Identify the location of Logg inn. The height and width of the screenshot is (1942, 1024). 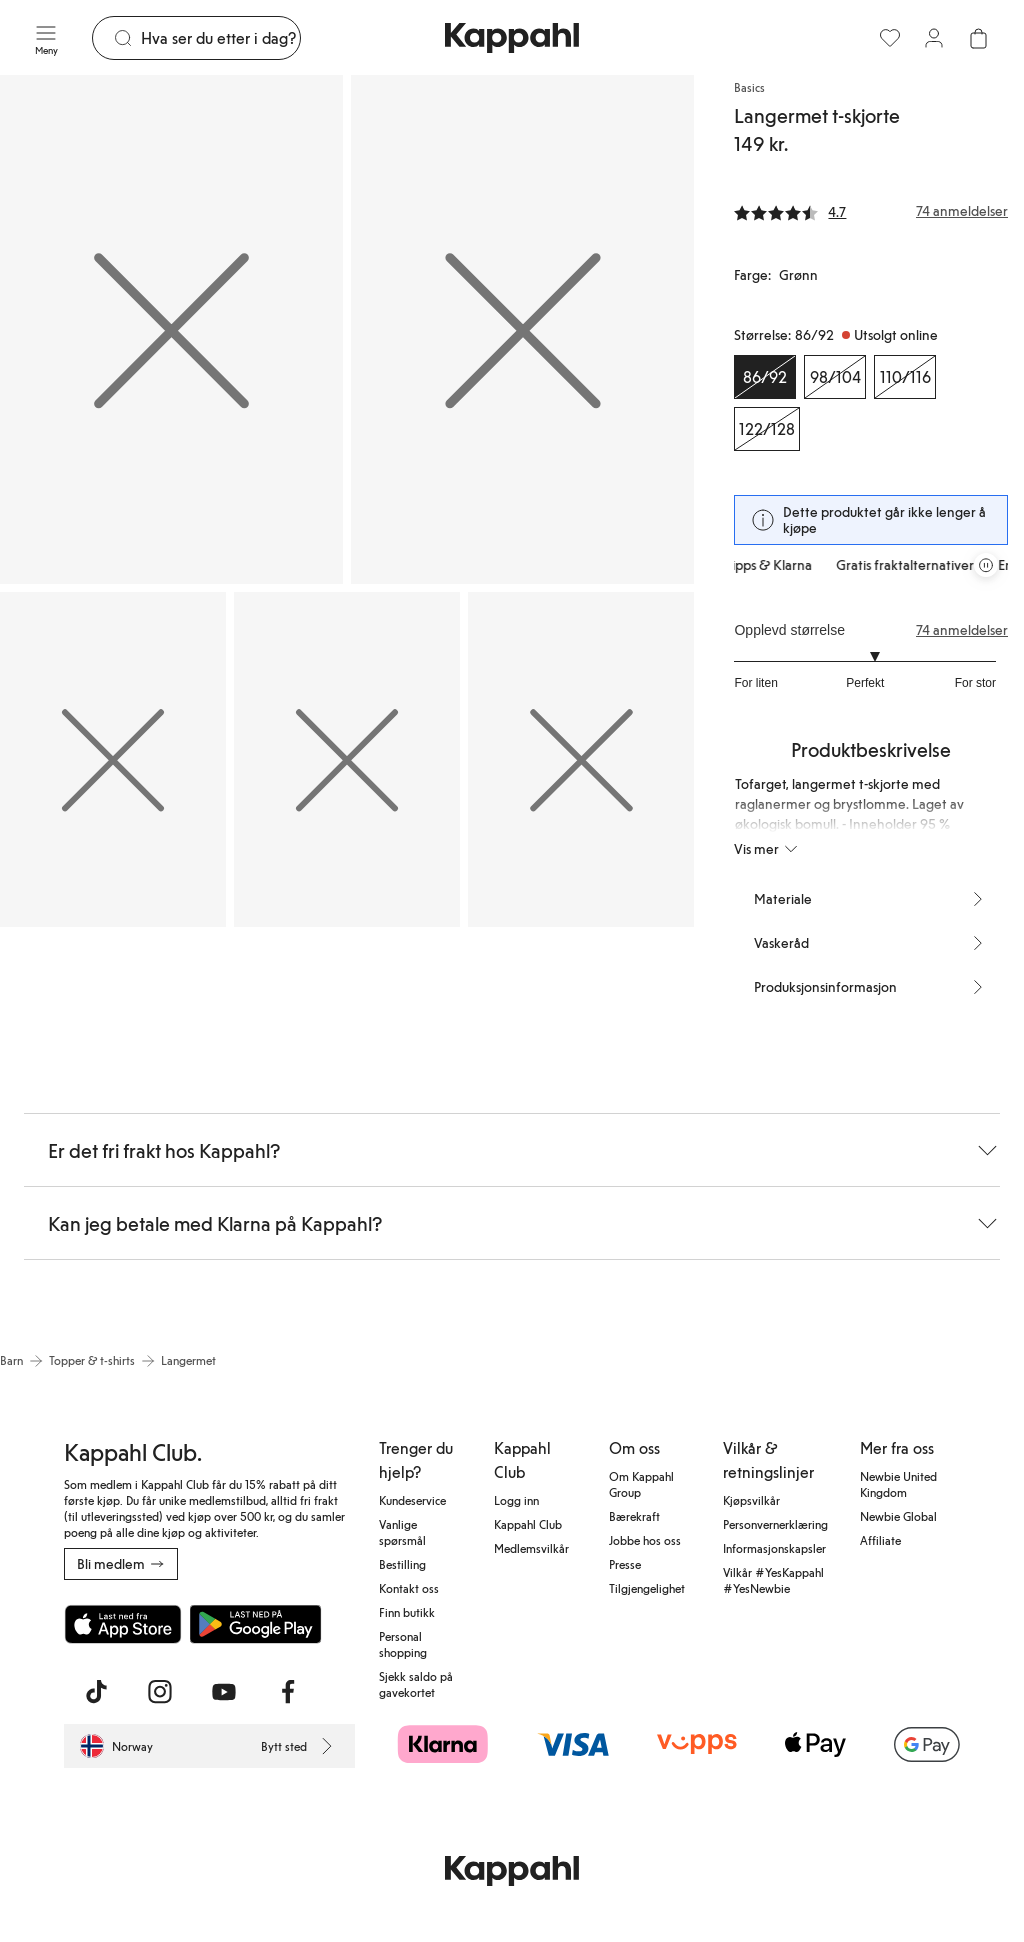
(516, 1500).